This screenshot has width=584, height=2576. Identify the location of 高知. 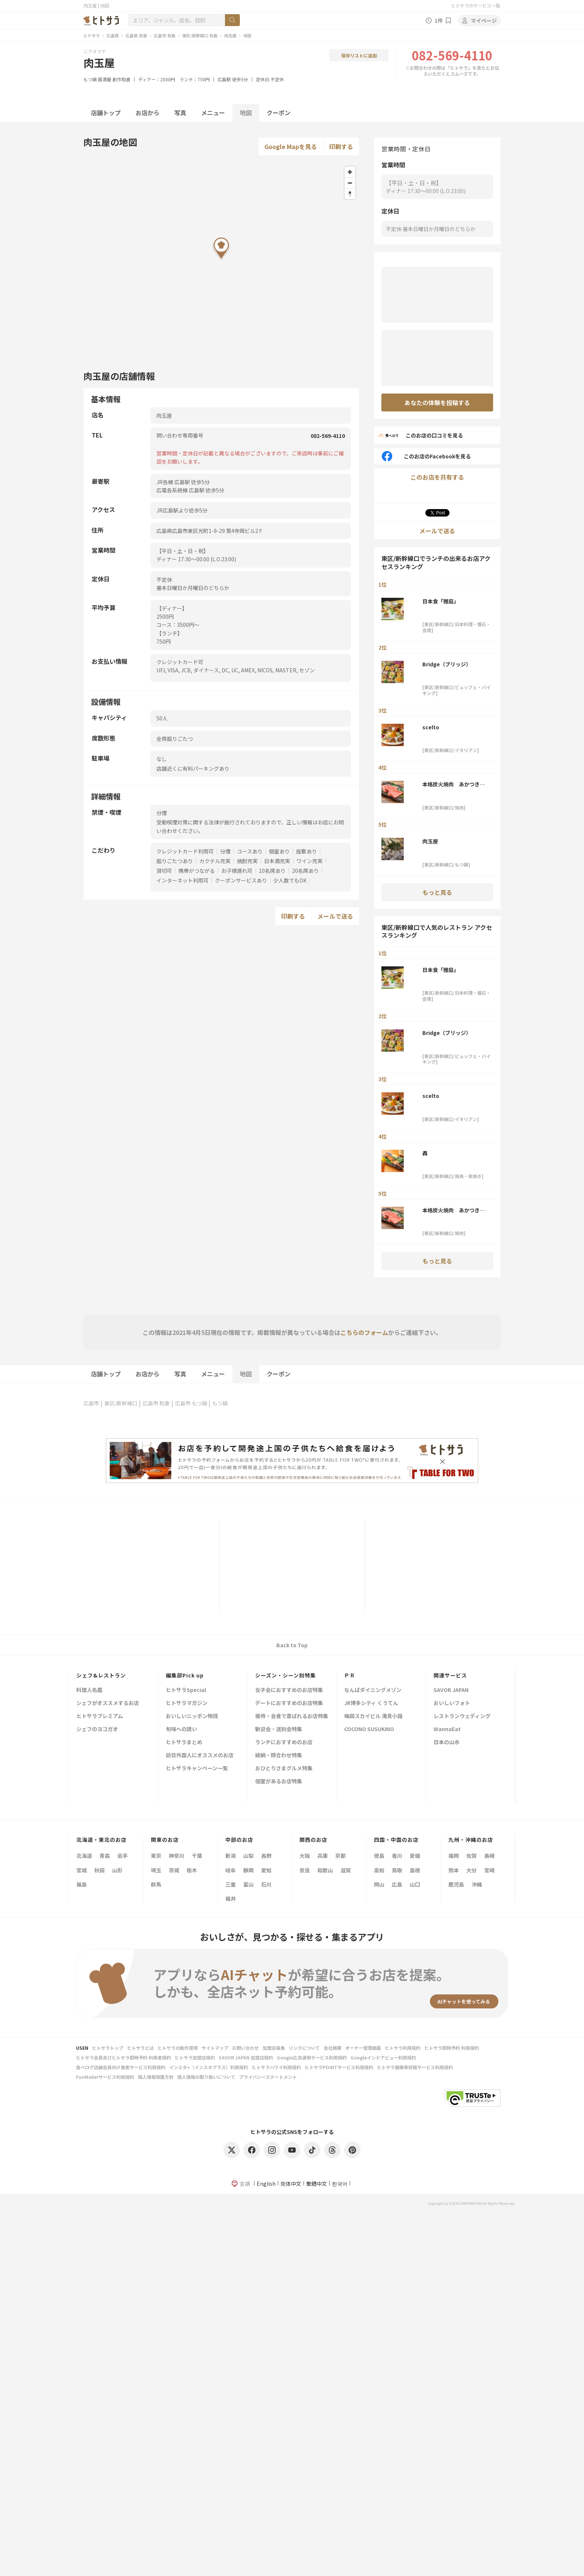
(379, 1870).